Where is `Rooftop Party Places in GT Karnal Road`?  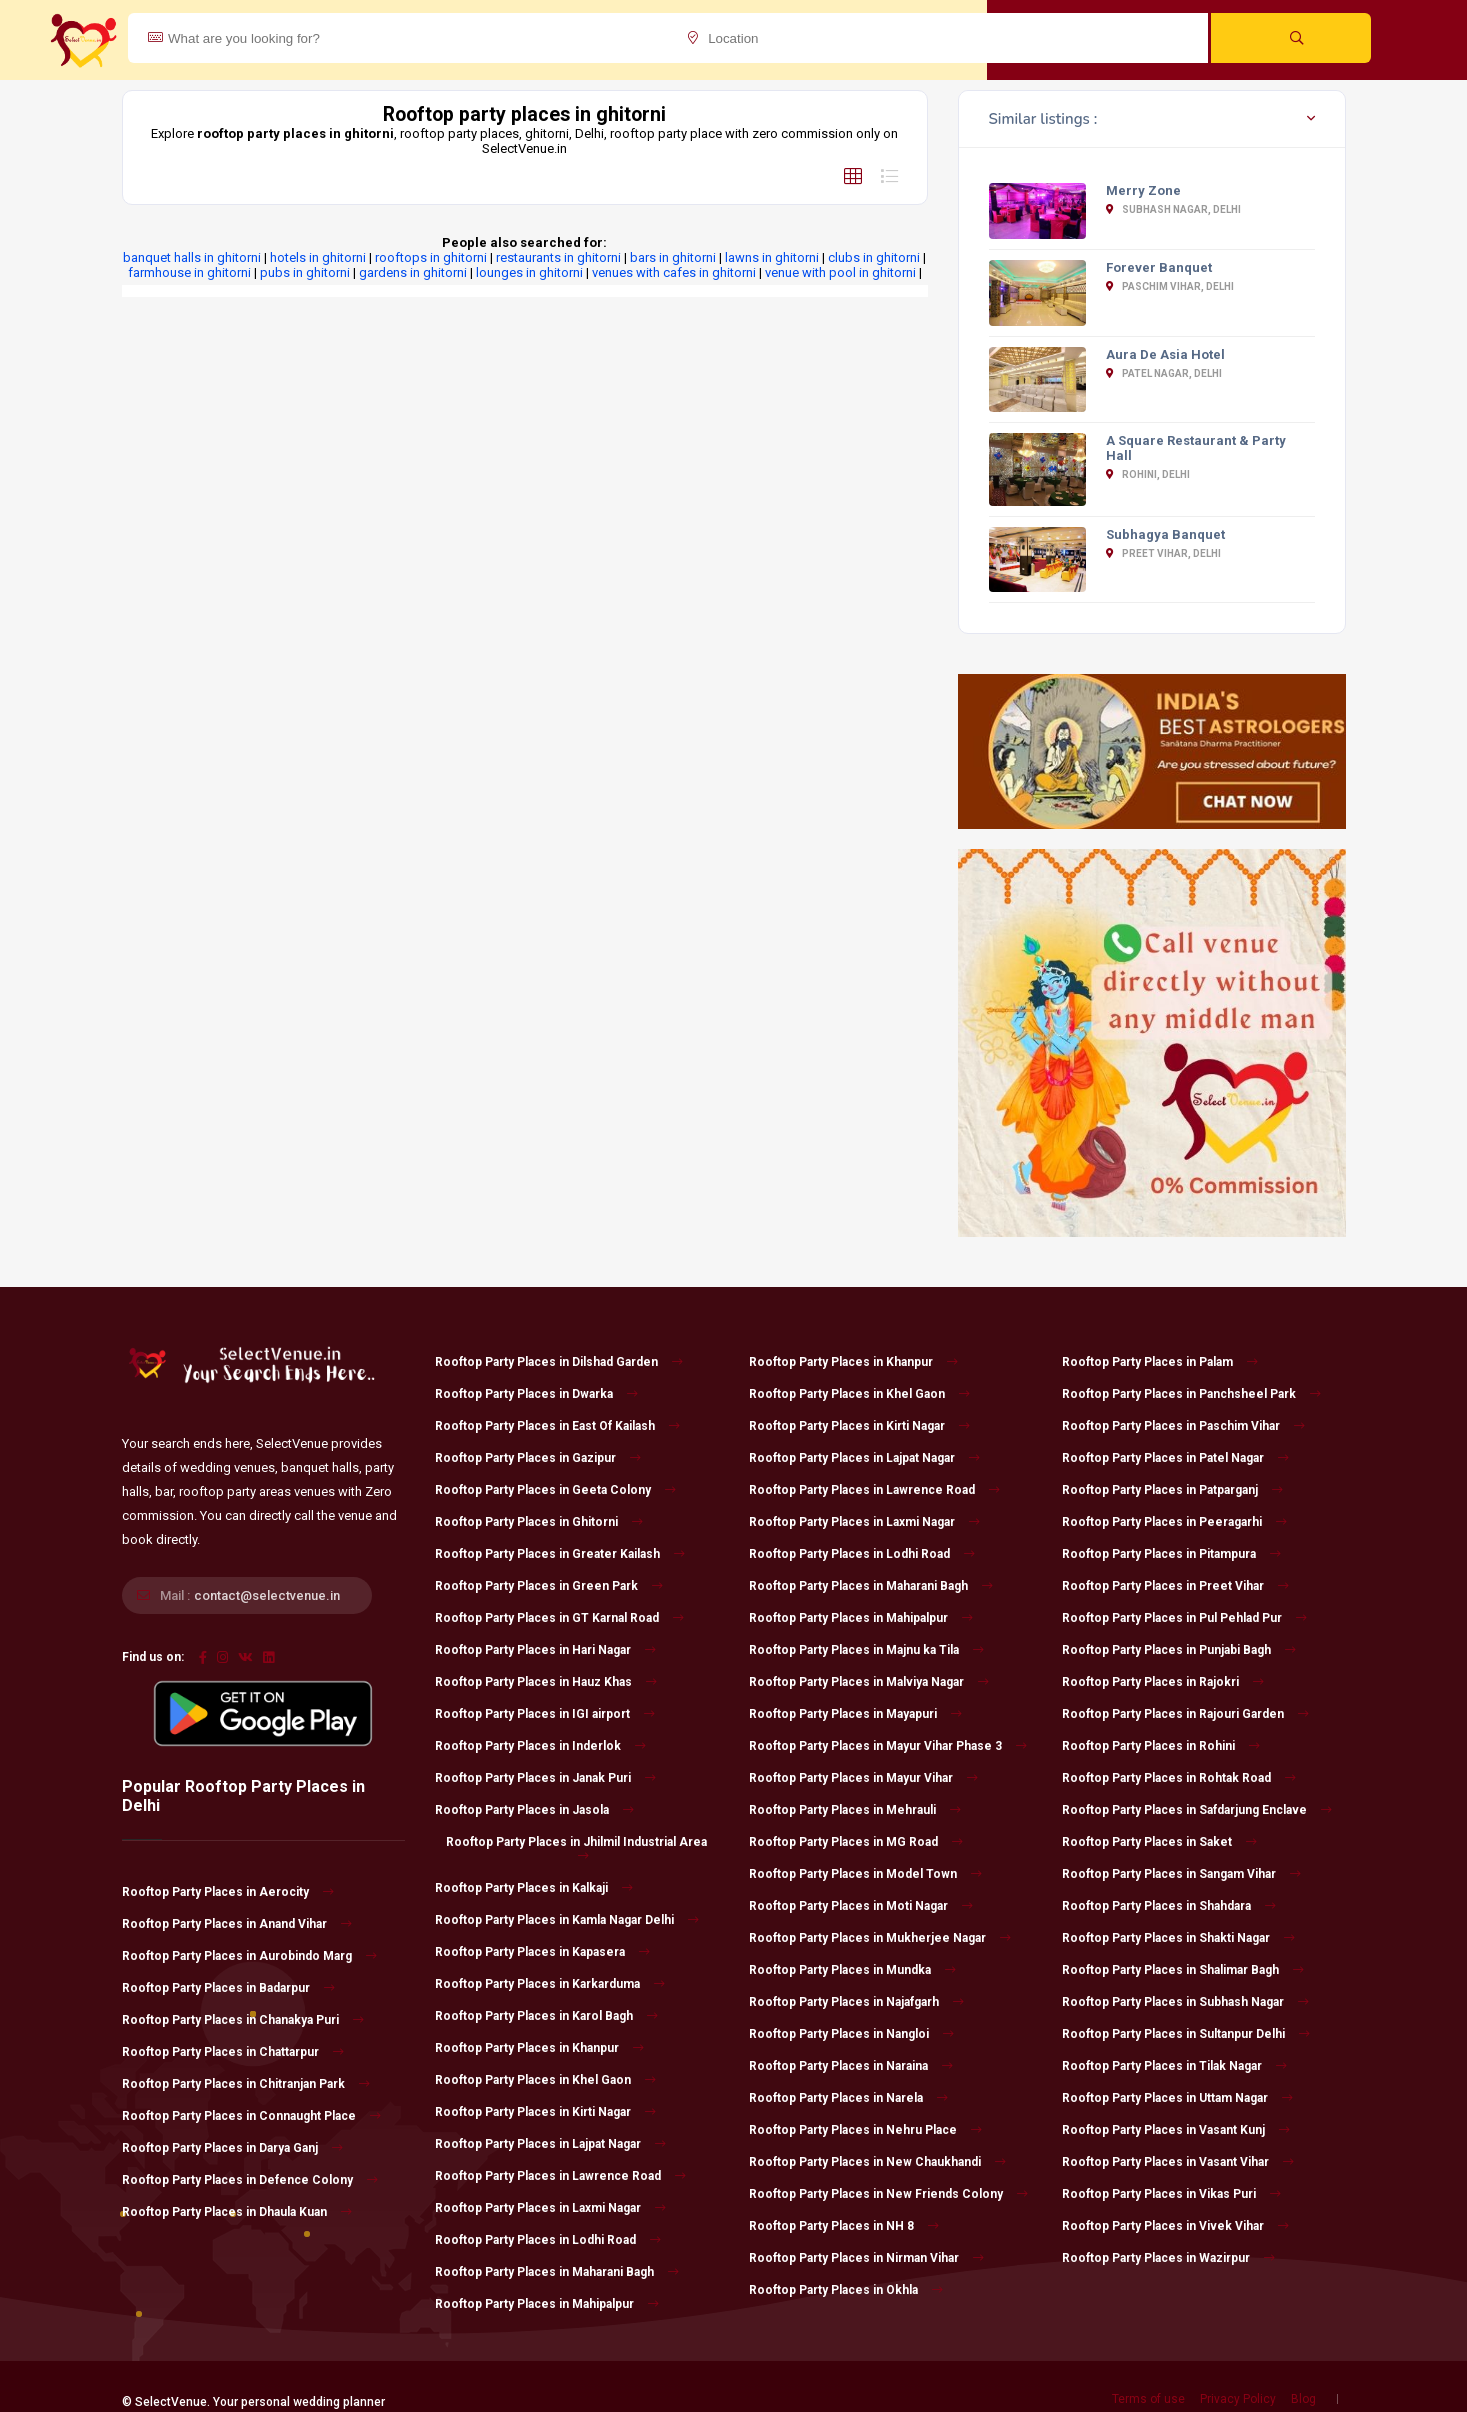 Rooftop Party Places in GT Karnal Road is located at coordinates (559, 1618).